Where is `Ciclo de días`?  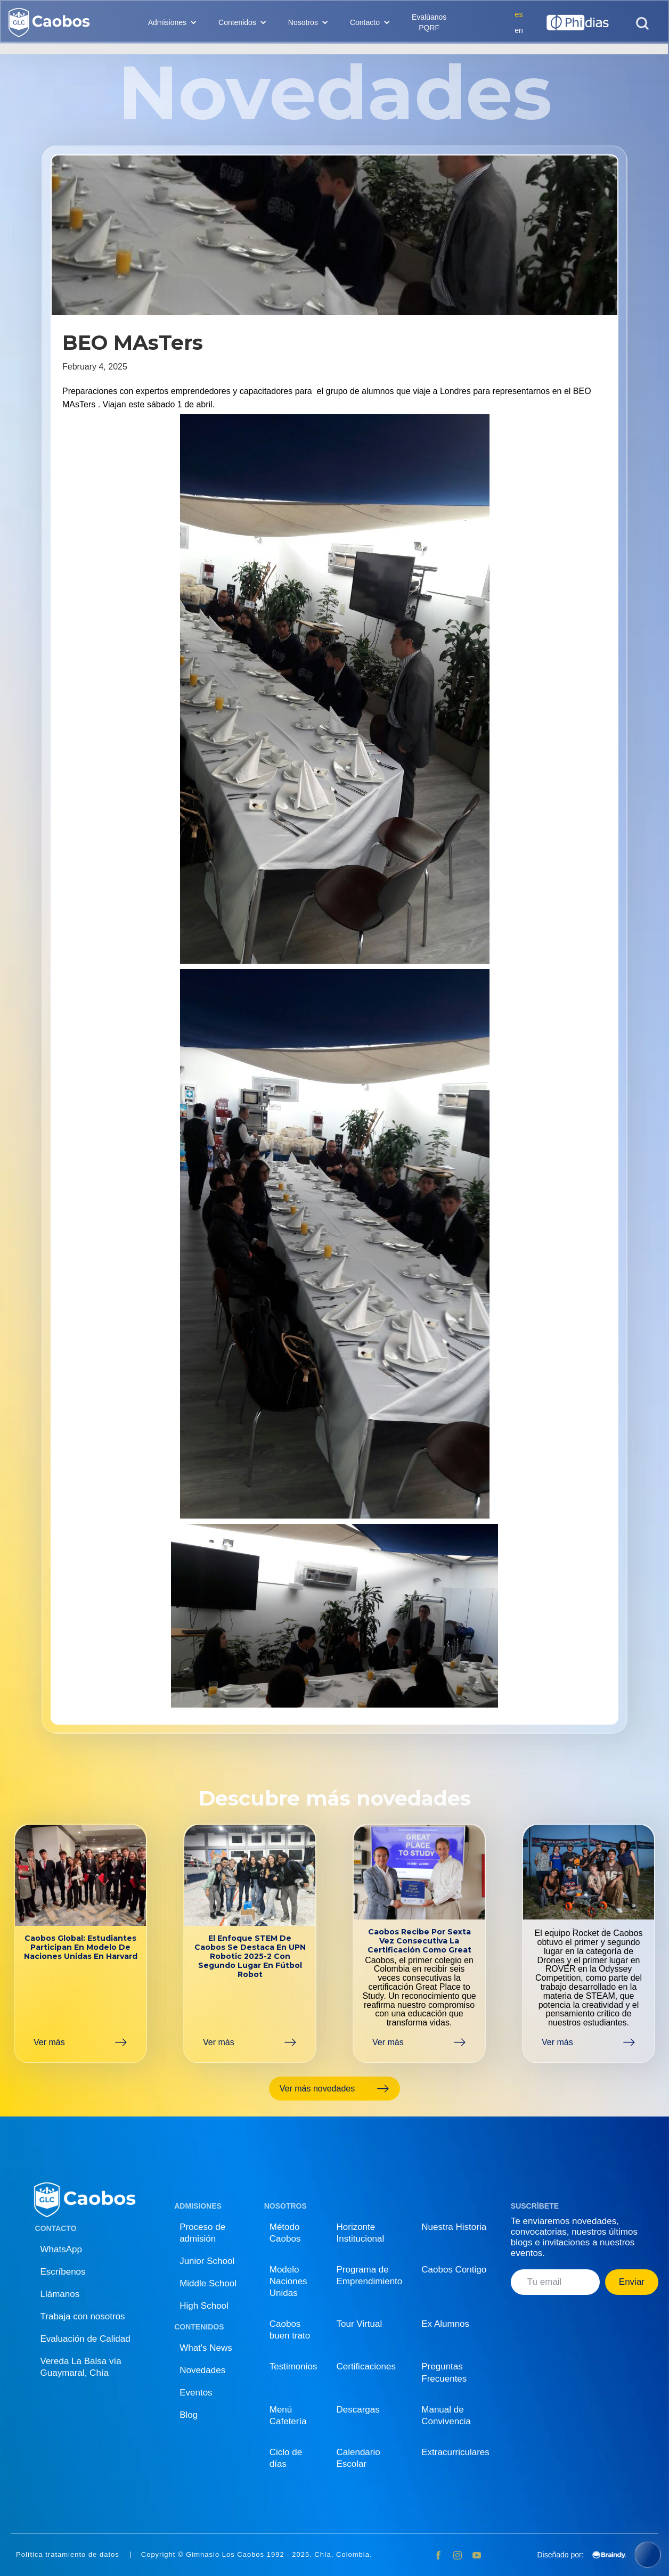
Ciclo de días is located at coordinates (286, 2458).